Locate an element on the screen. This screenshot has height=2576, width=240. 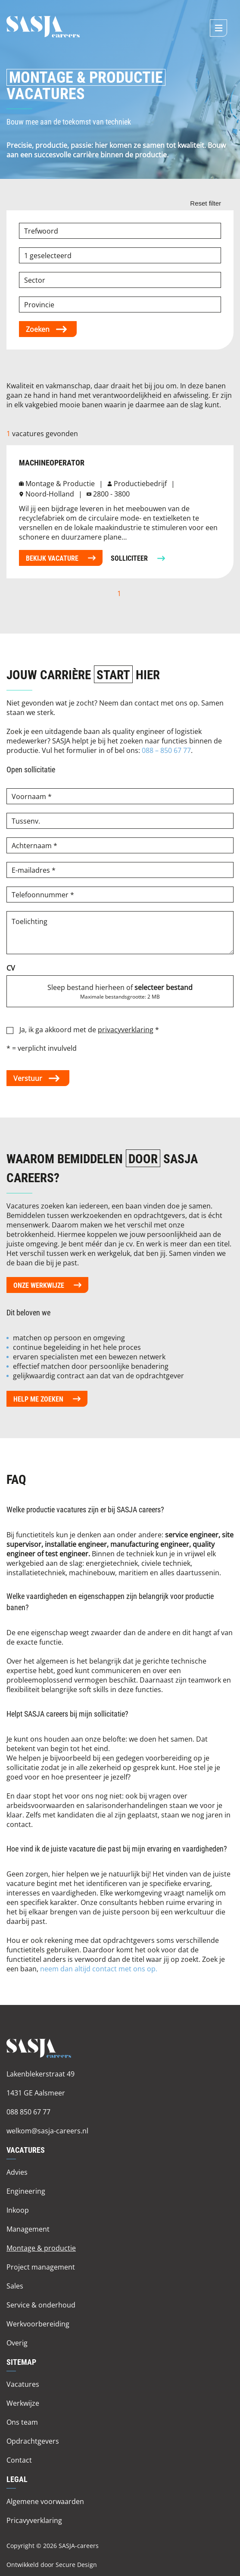
machineoperator is located at coordinates (51, 463).